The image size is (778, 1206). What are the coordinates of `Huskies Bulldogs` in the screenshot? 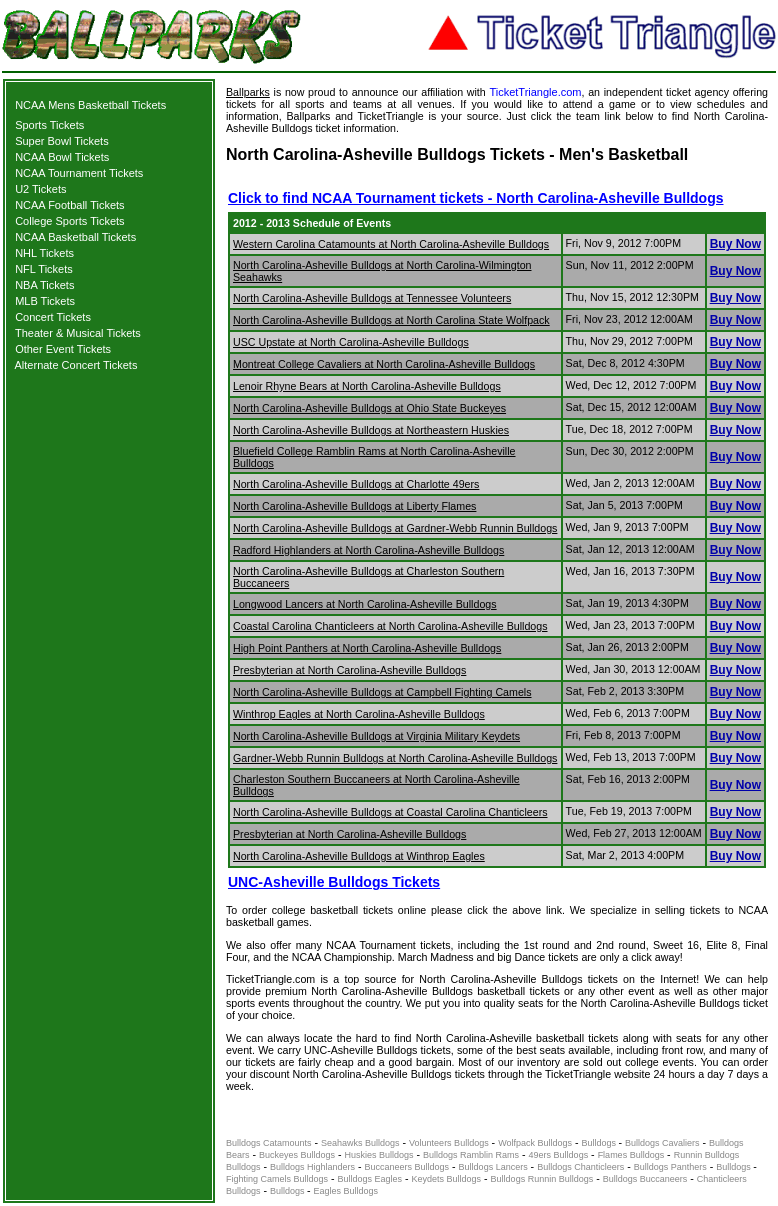 It's located at (379, 1155).